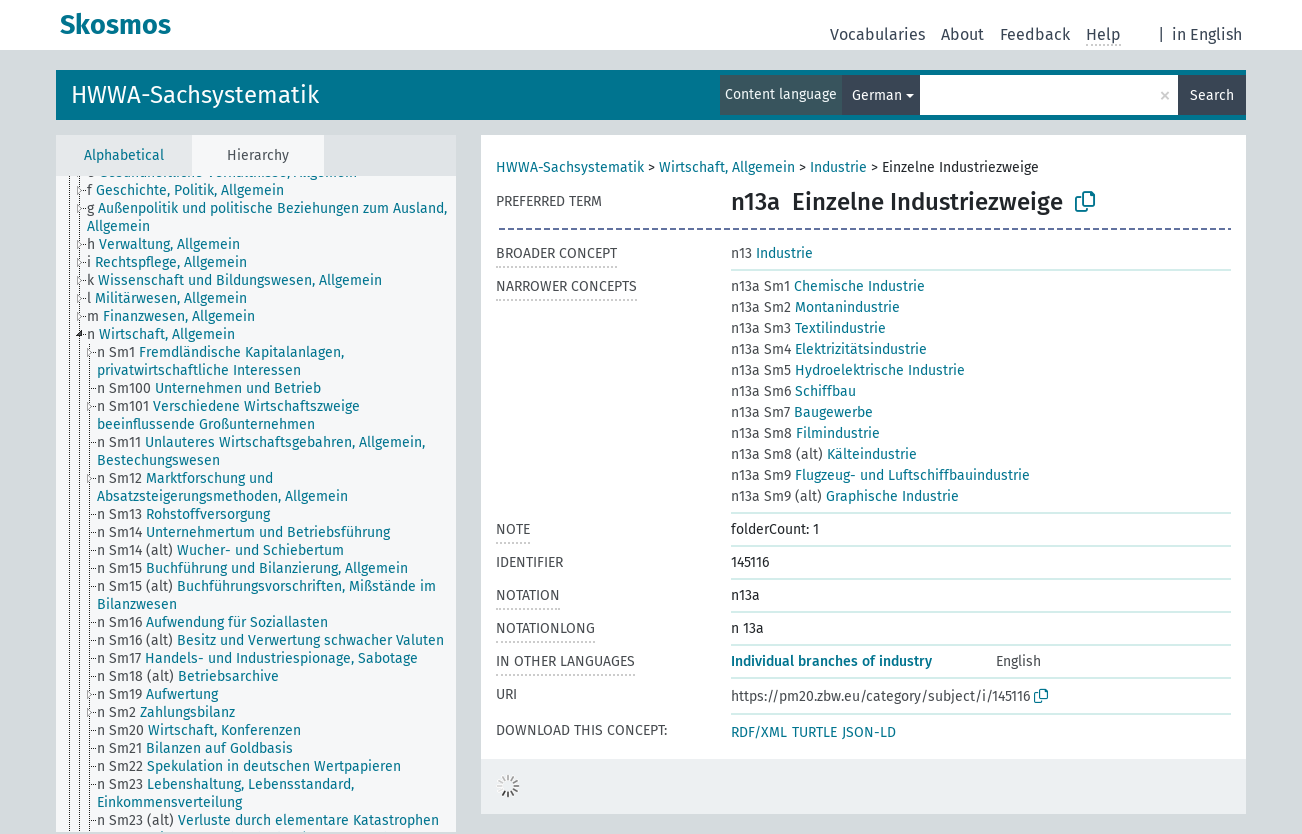 The height and width of the screenshot is (834, 1302). What do you see at coordinates (124, 155) in the screenshot?
I see `Alphabetical` at bounding box center [124, 155].